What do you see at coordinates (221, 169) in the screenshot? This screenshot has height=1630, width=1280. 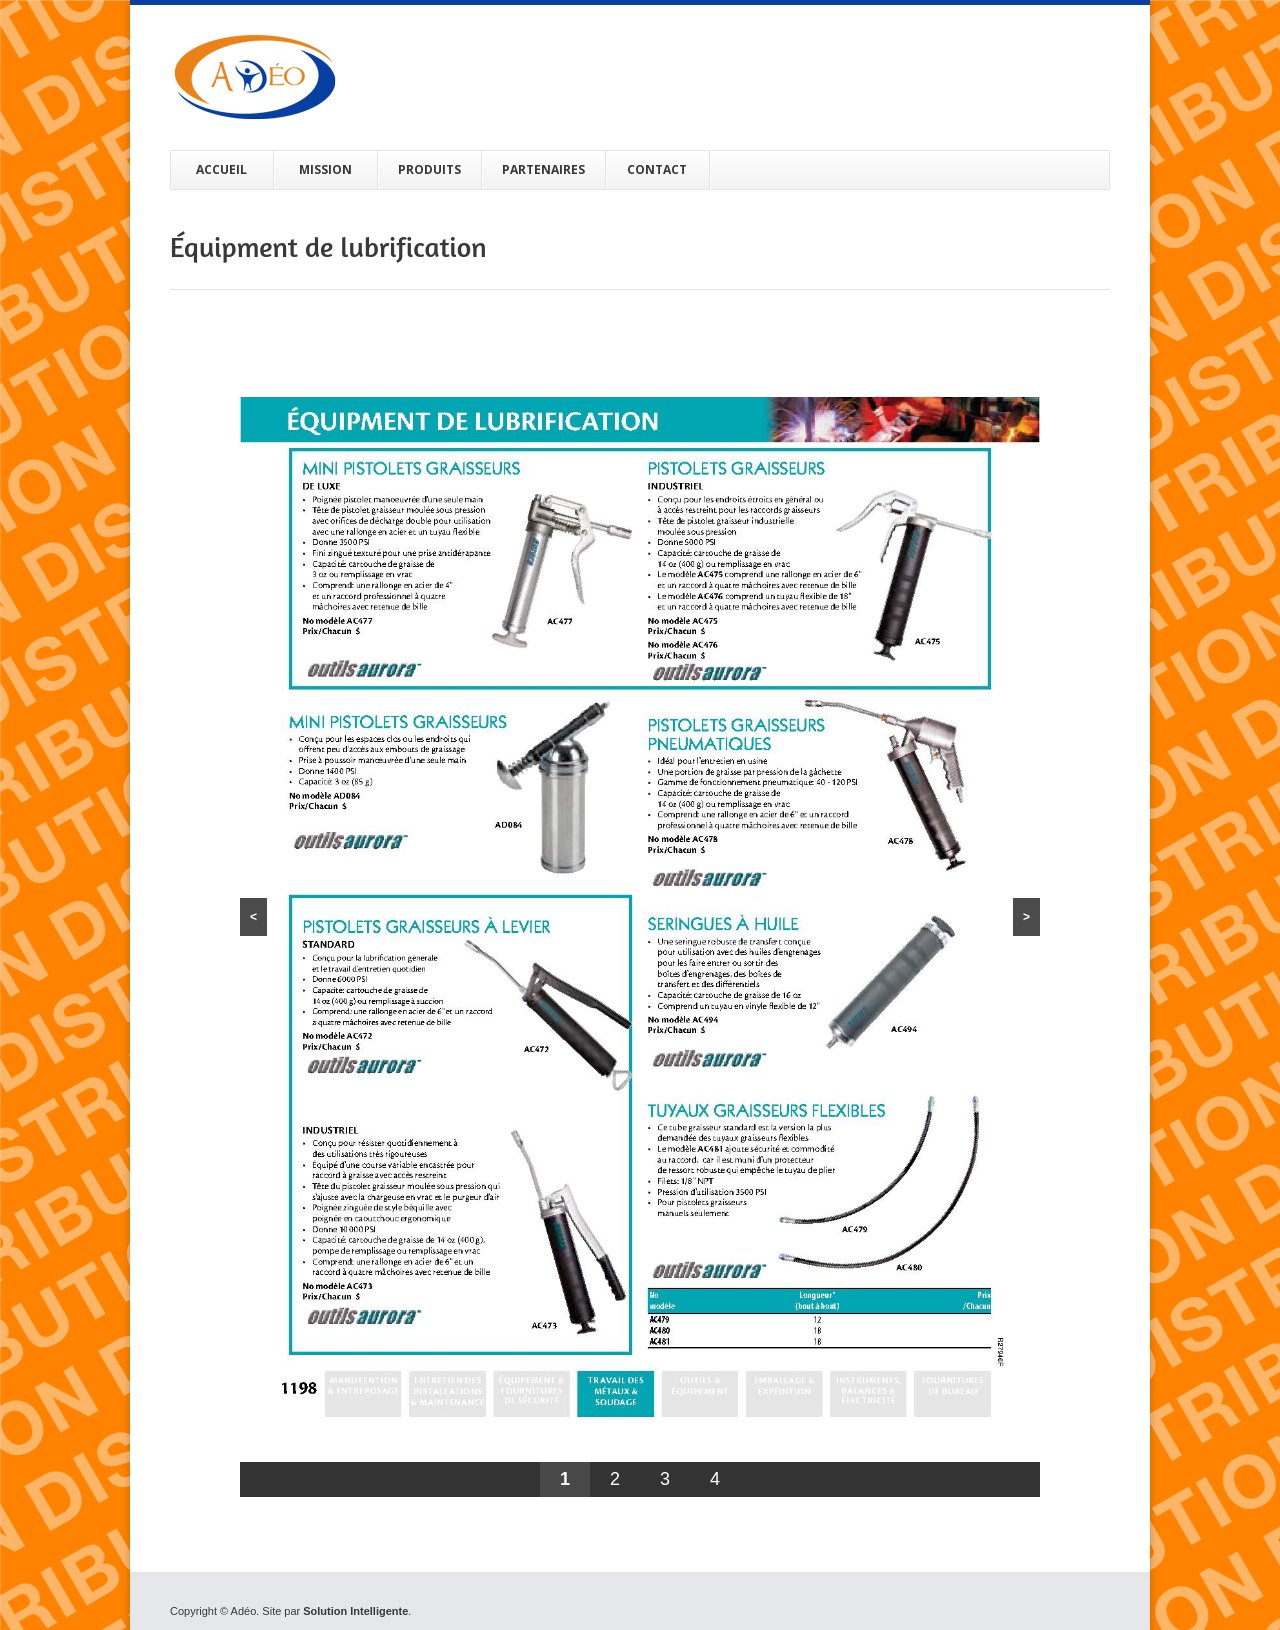 I see `ACCUEIL` at bounding box center [221, 169].